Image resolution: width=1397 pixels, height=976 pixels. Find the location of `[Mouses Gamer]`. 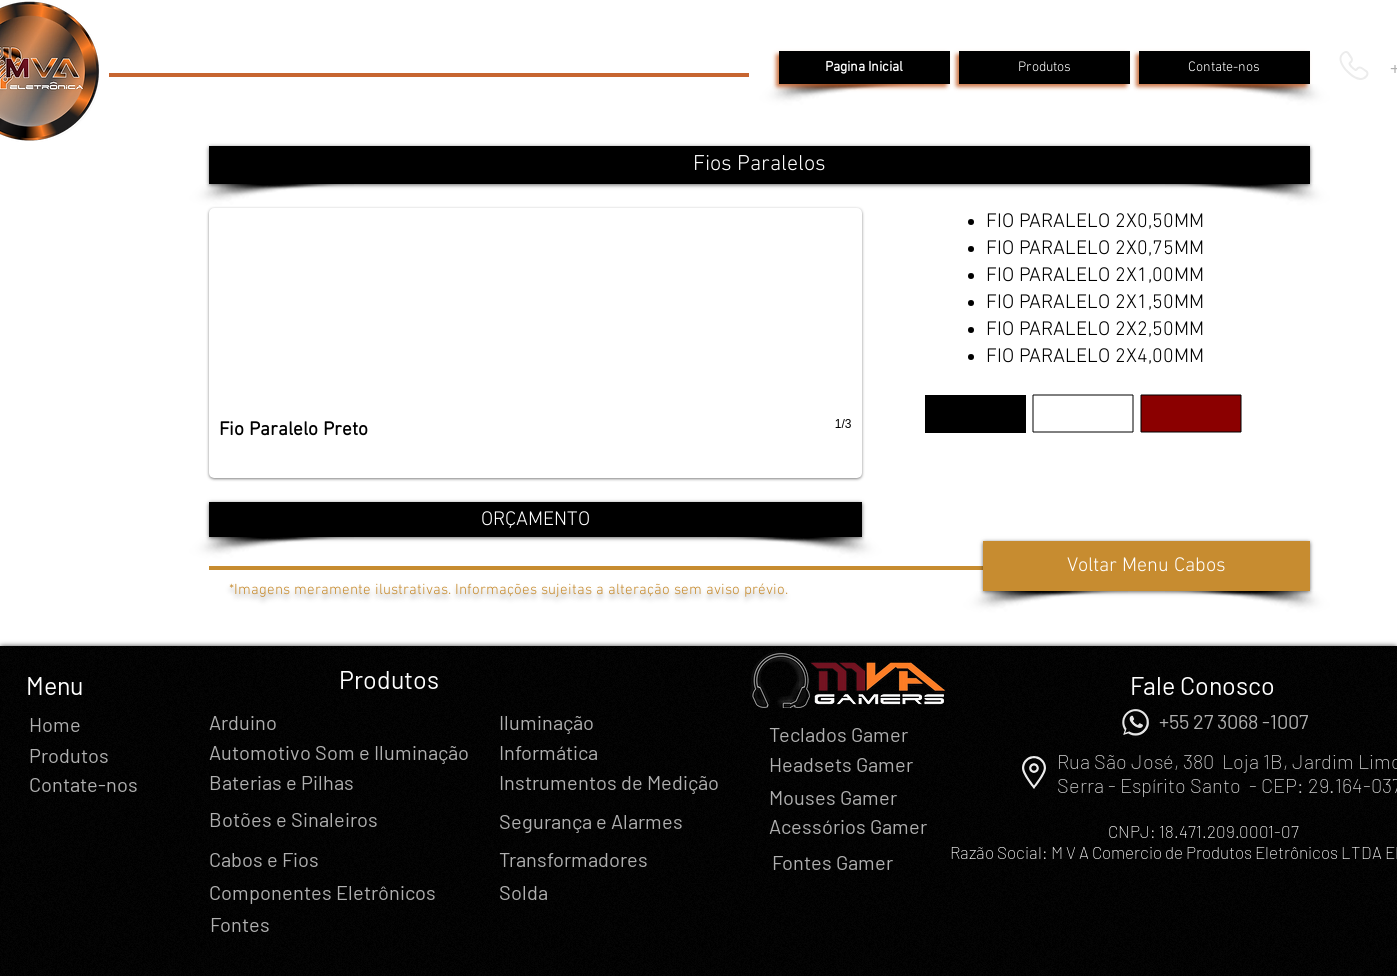

[Mouses Gamer] is located at coordinates (833, 797).